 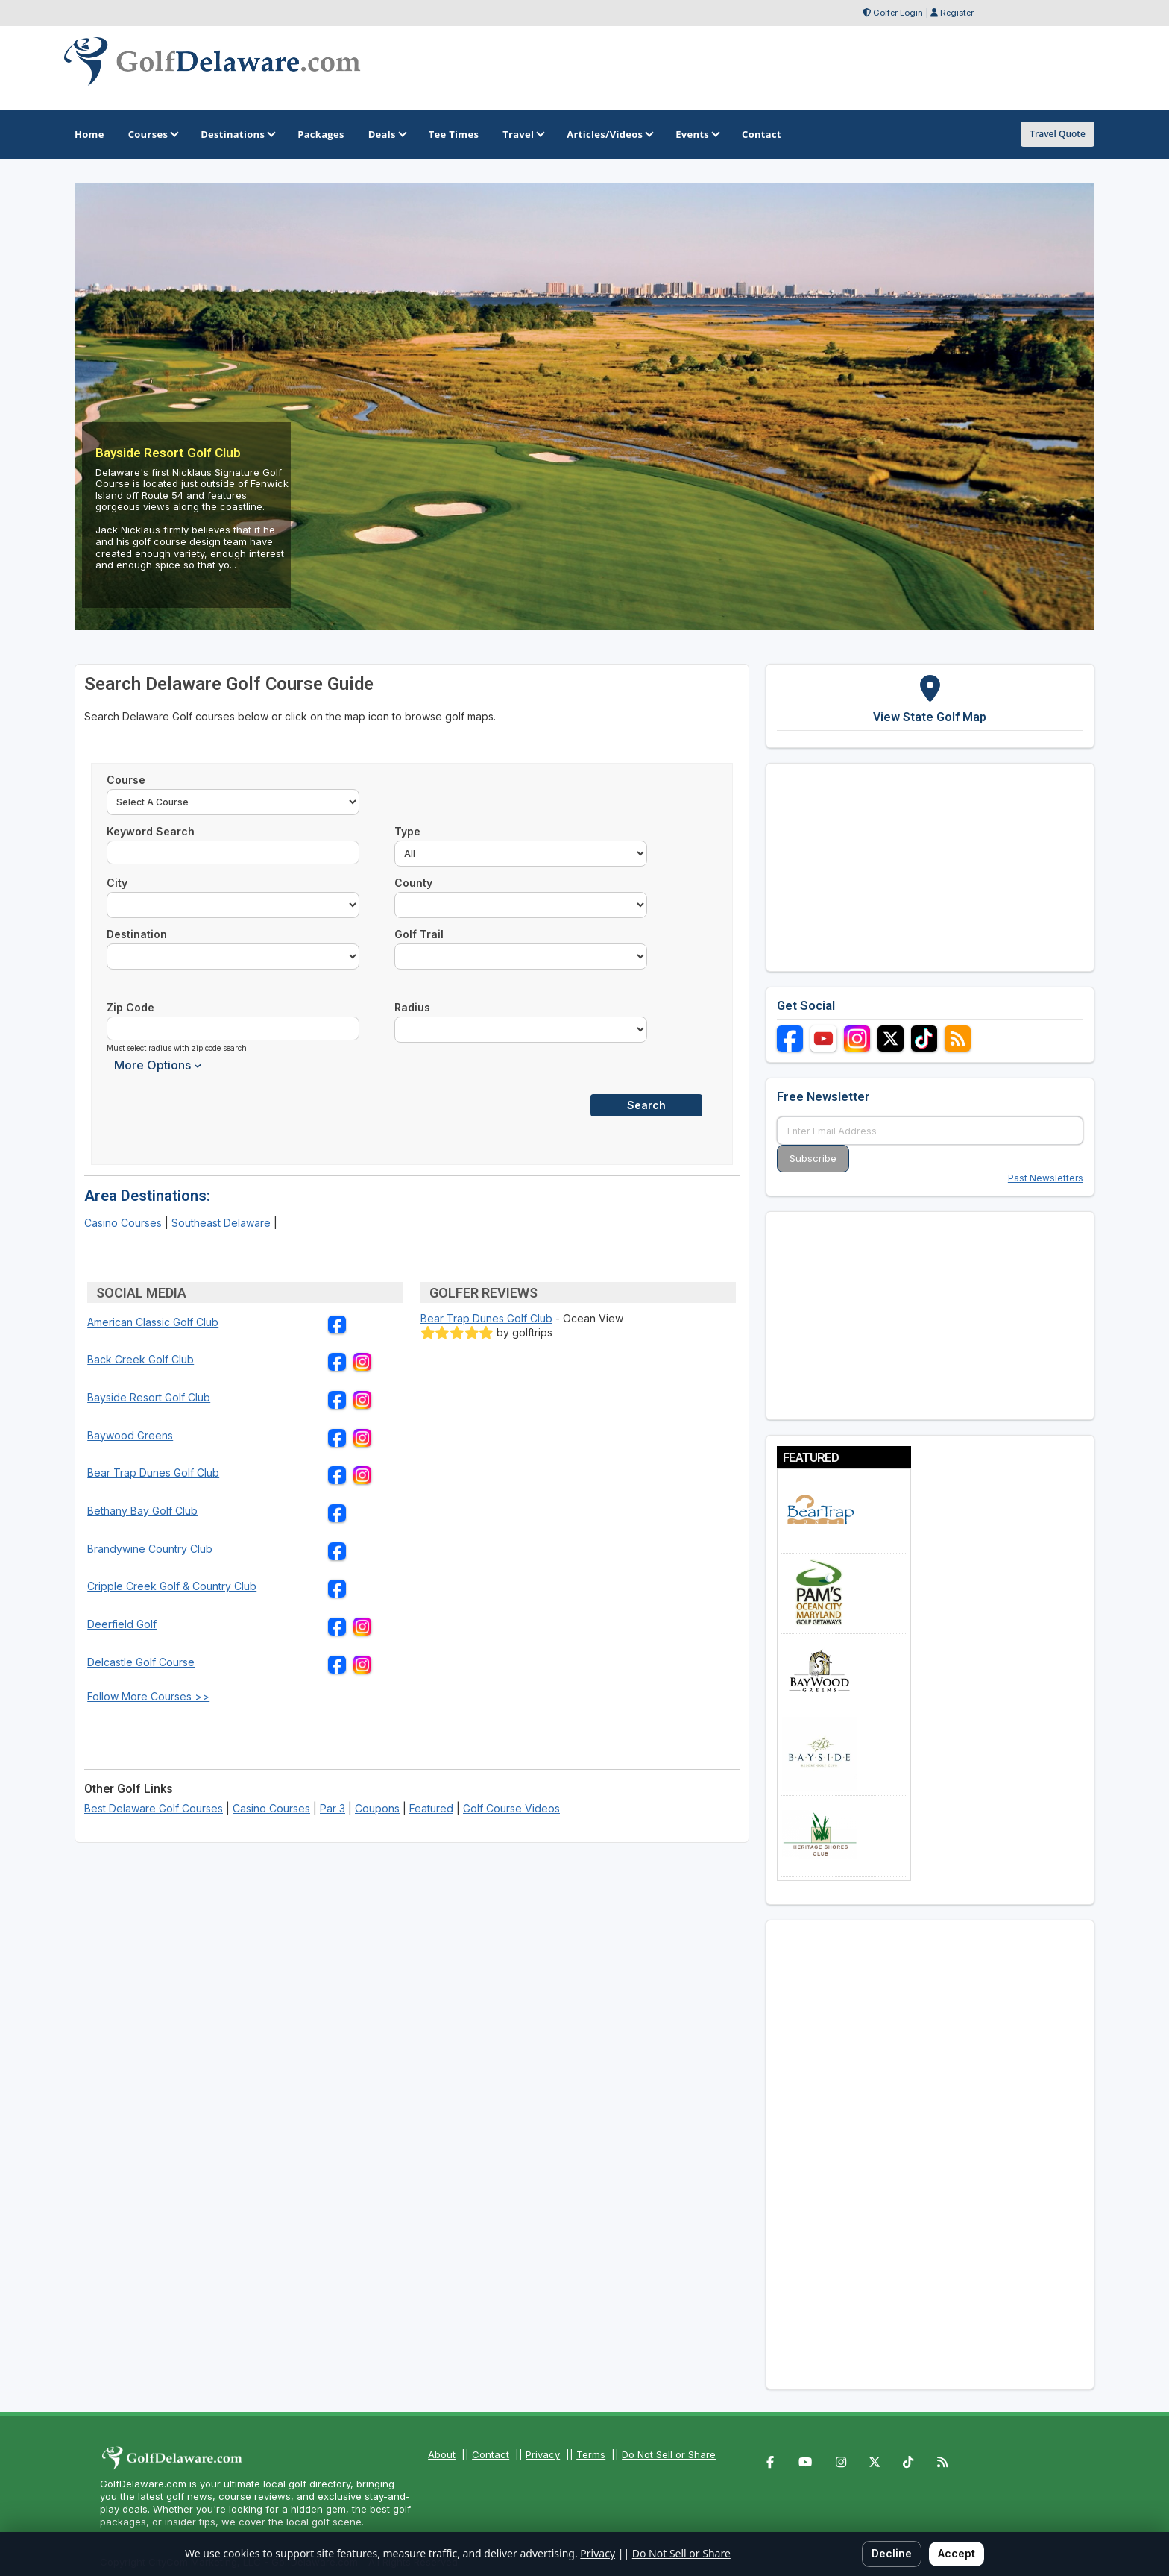 I want to click on Terms, so click(x=590, y=2454).